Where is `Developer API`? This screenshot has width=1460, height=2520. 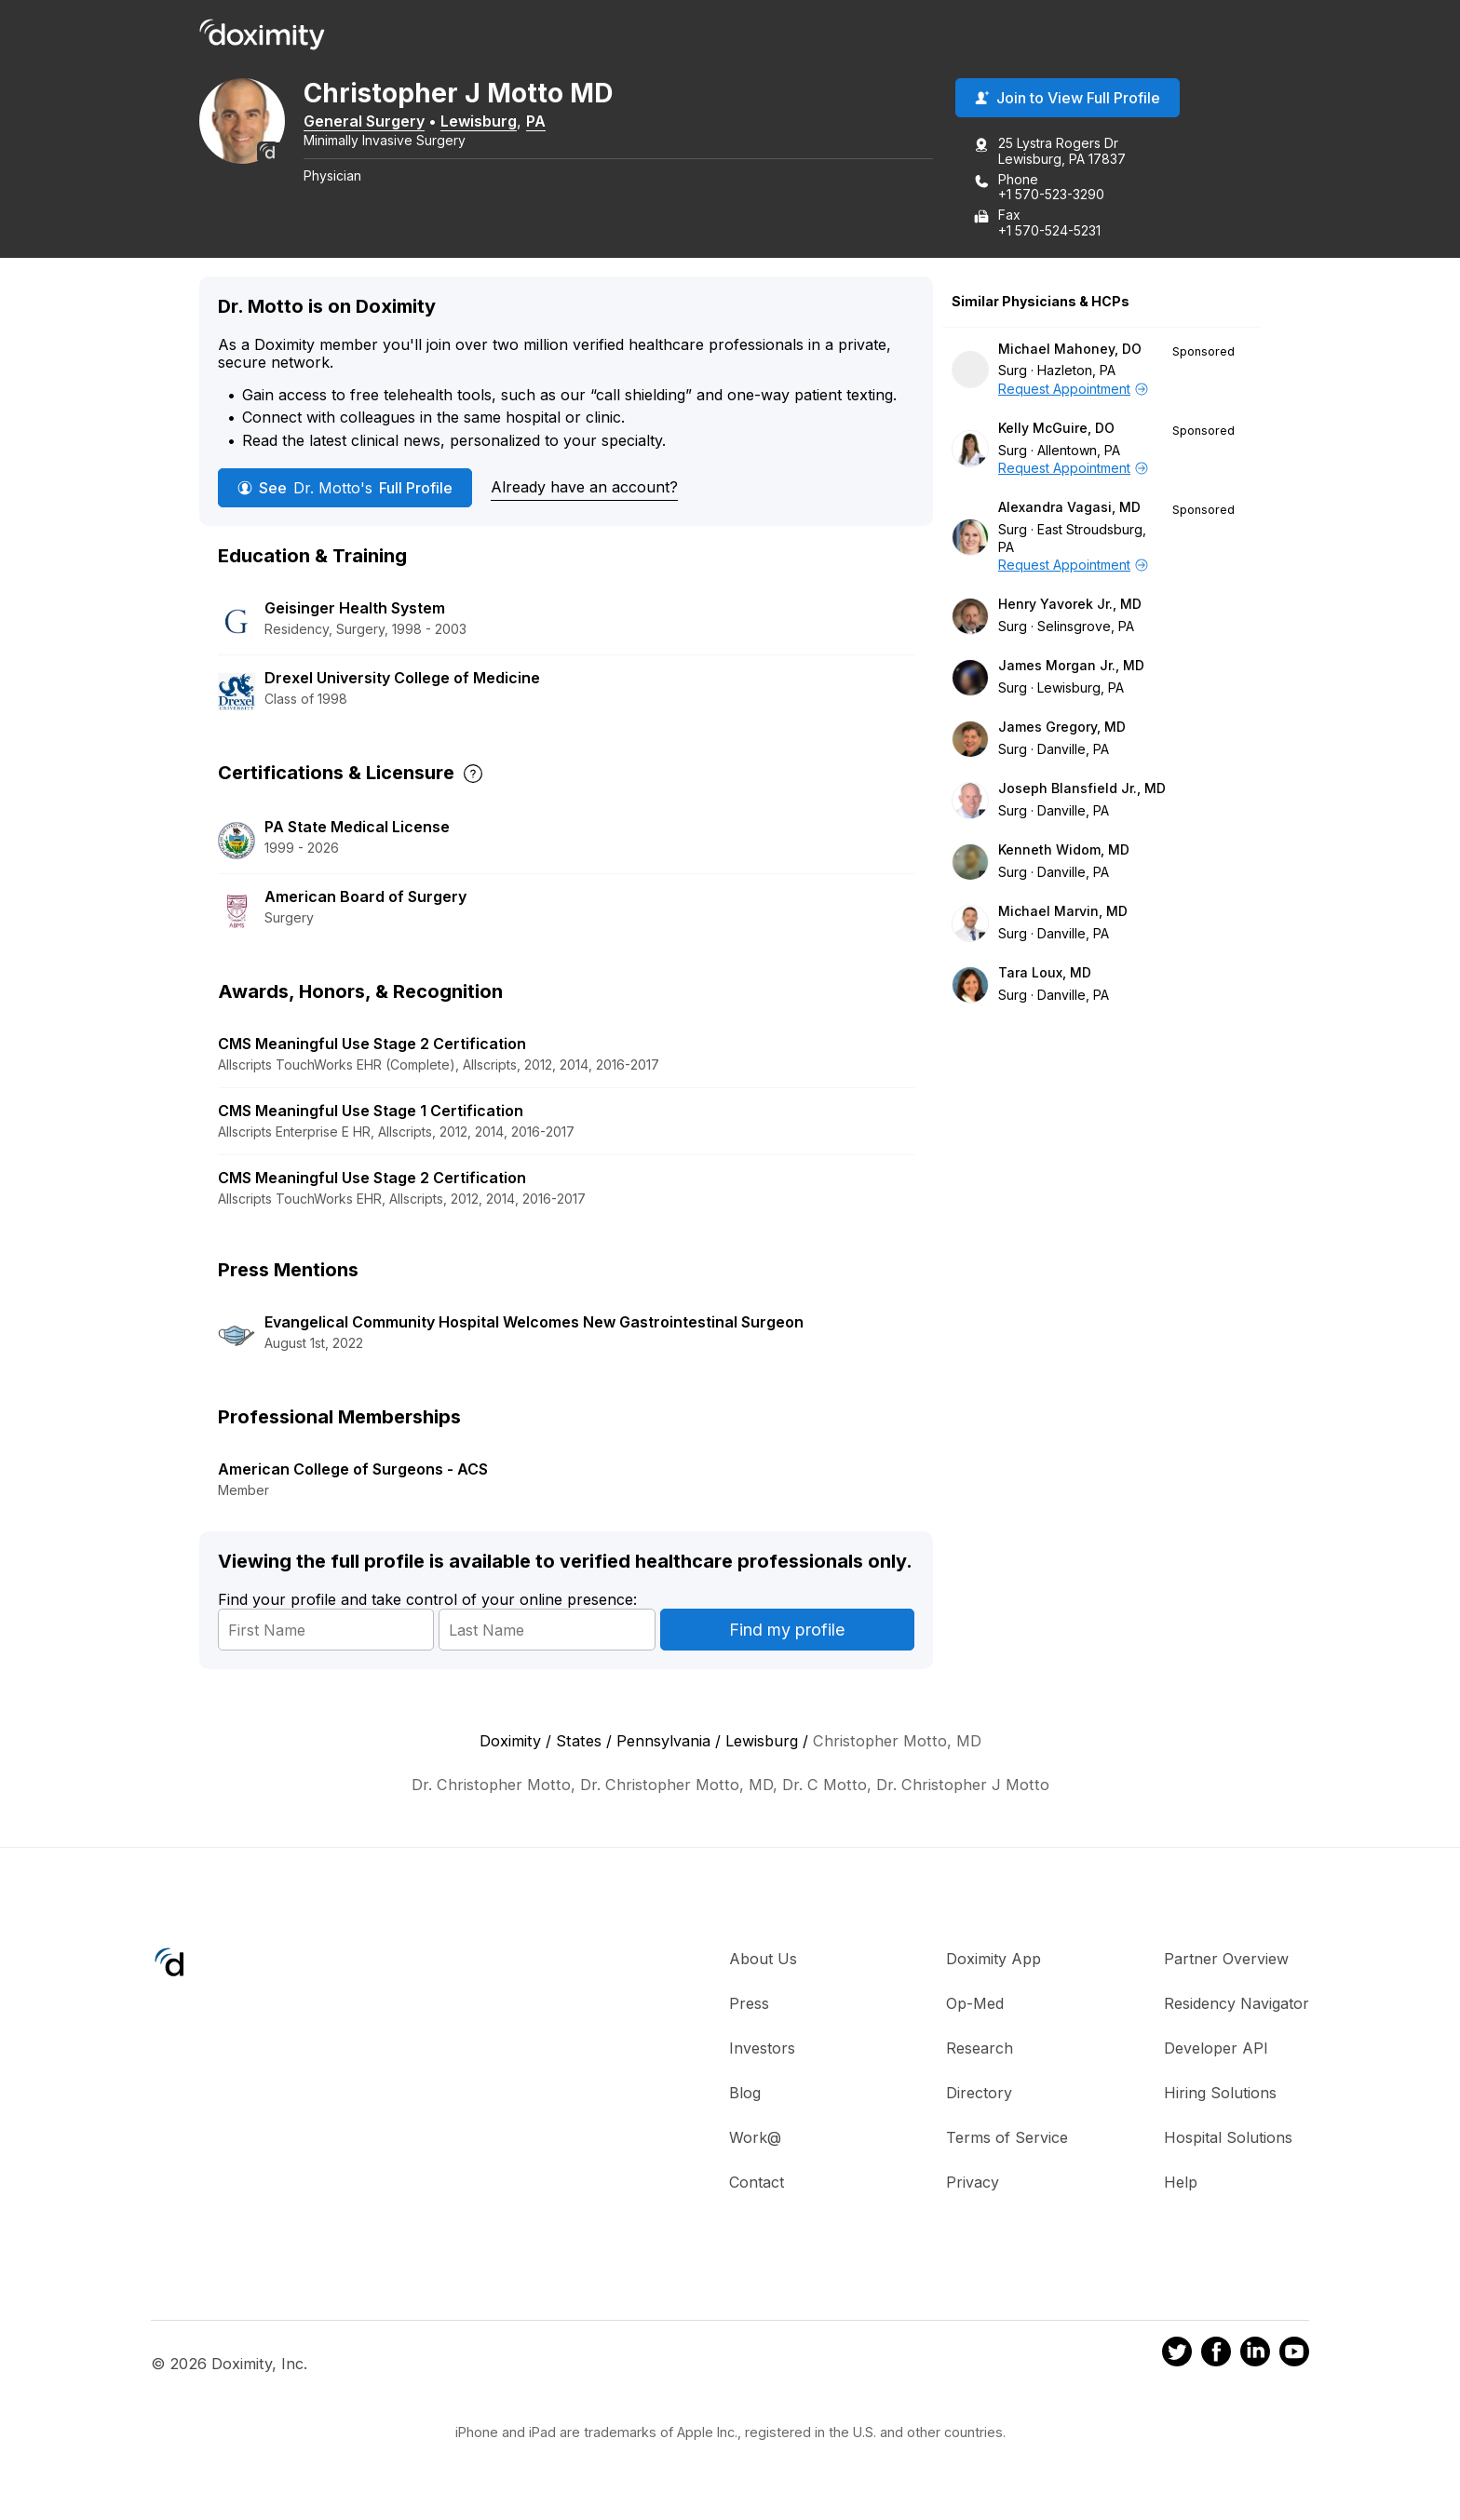 Developer API is located at coordinates (1216, 2051).